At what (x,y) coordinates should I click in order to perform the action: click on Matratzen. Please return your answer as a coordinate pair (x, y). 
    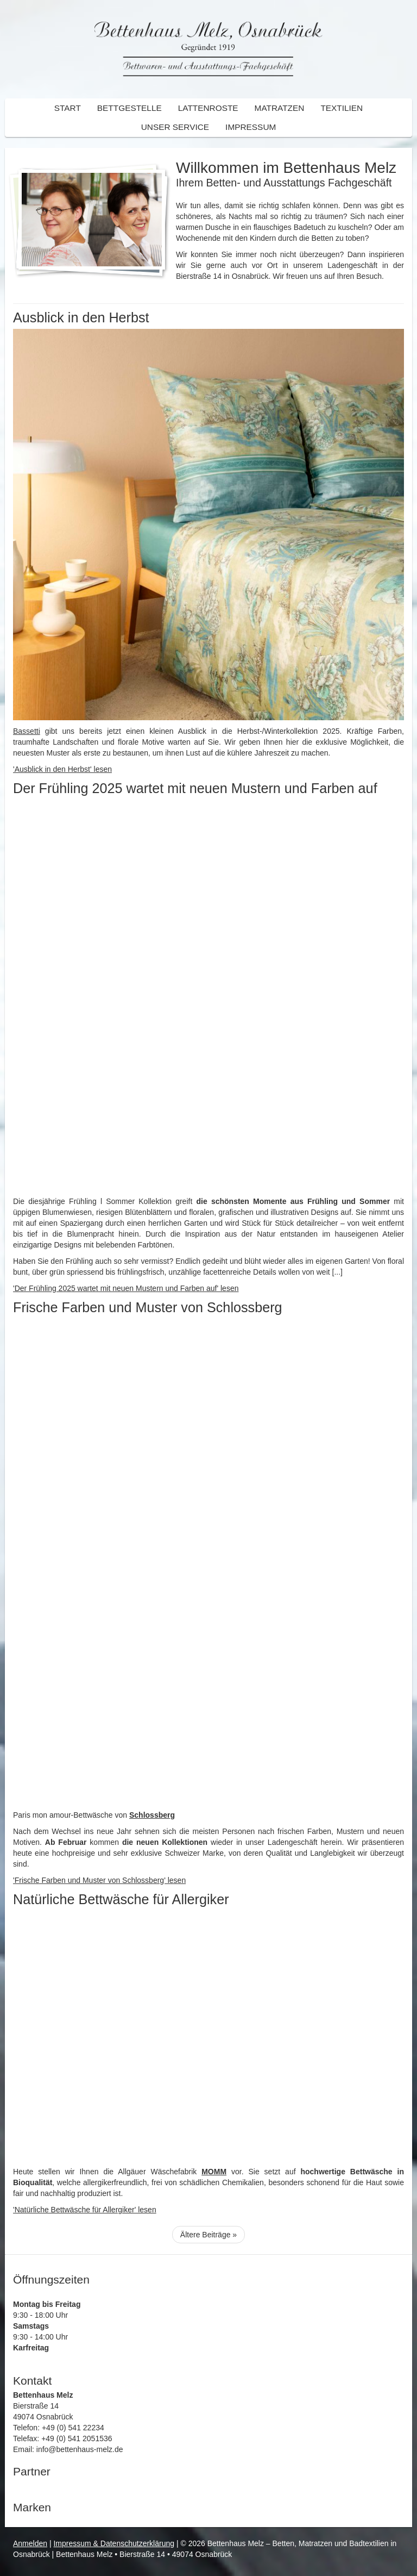
    Looking at the image, I should click on (280, 108).